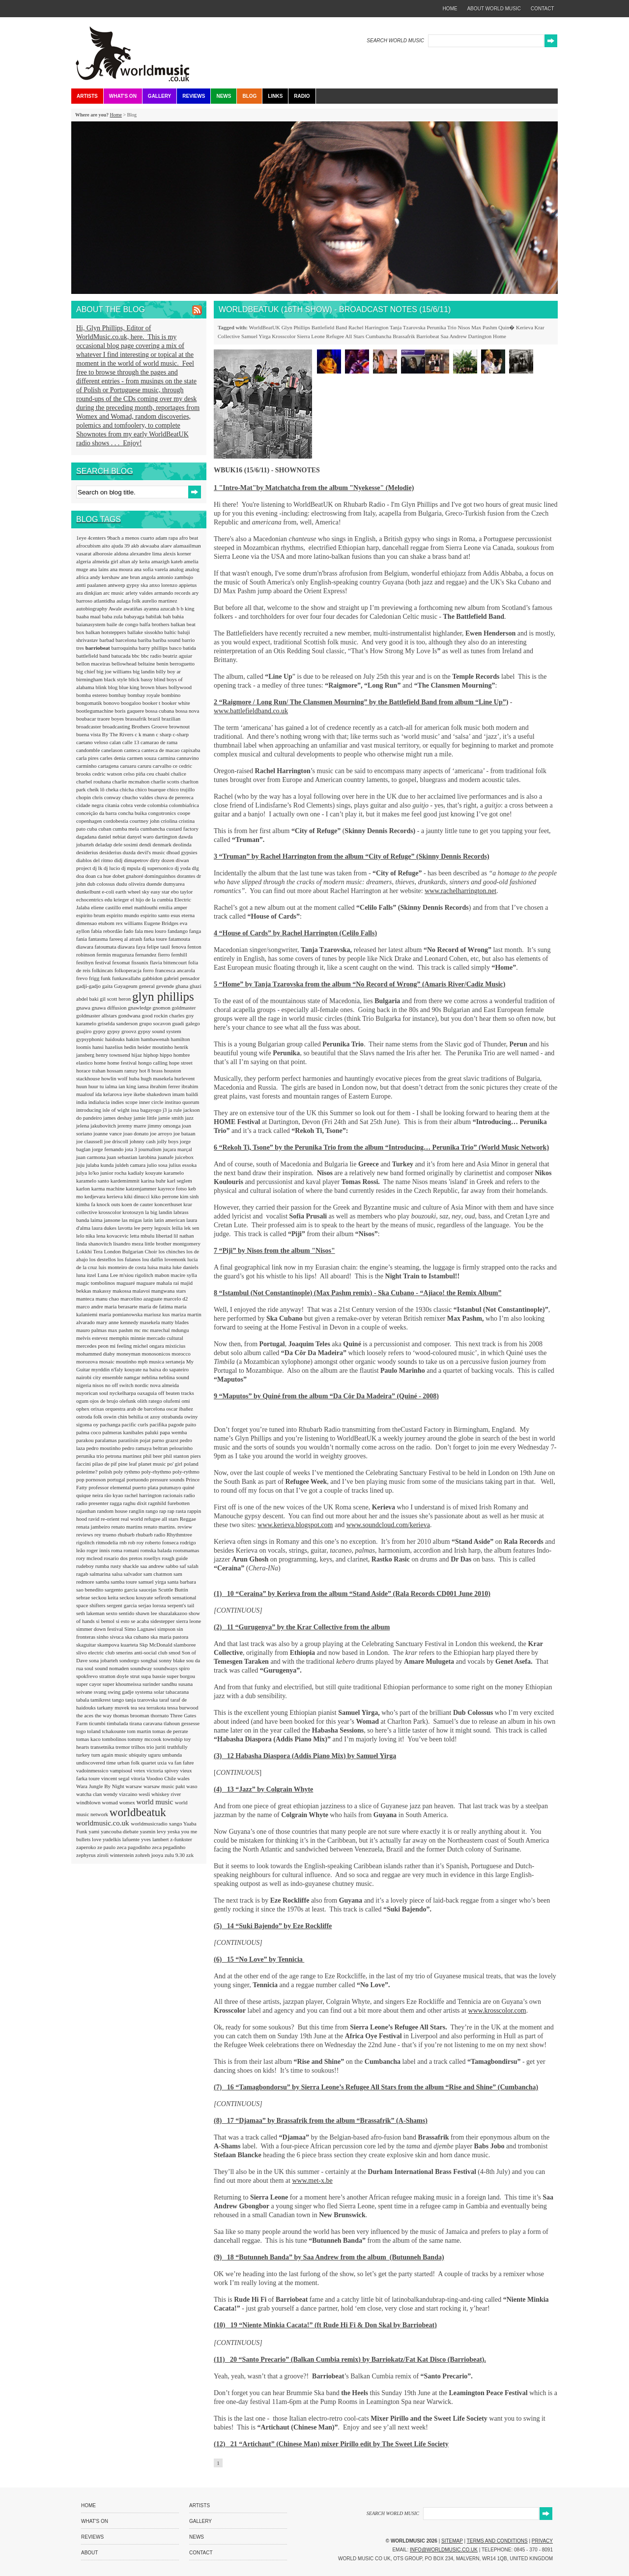 Image resolution: width=629 pixels, height=2576 pixels. Describe the element at coordinates (441, 327) in the screenshot. I see `Perunika Trio` at that location.